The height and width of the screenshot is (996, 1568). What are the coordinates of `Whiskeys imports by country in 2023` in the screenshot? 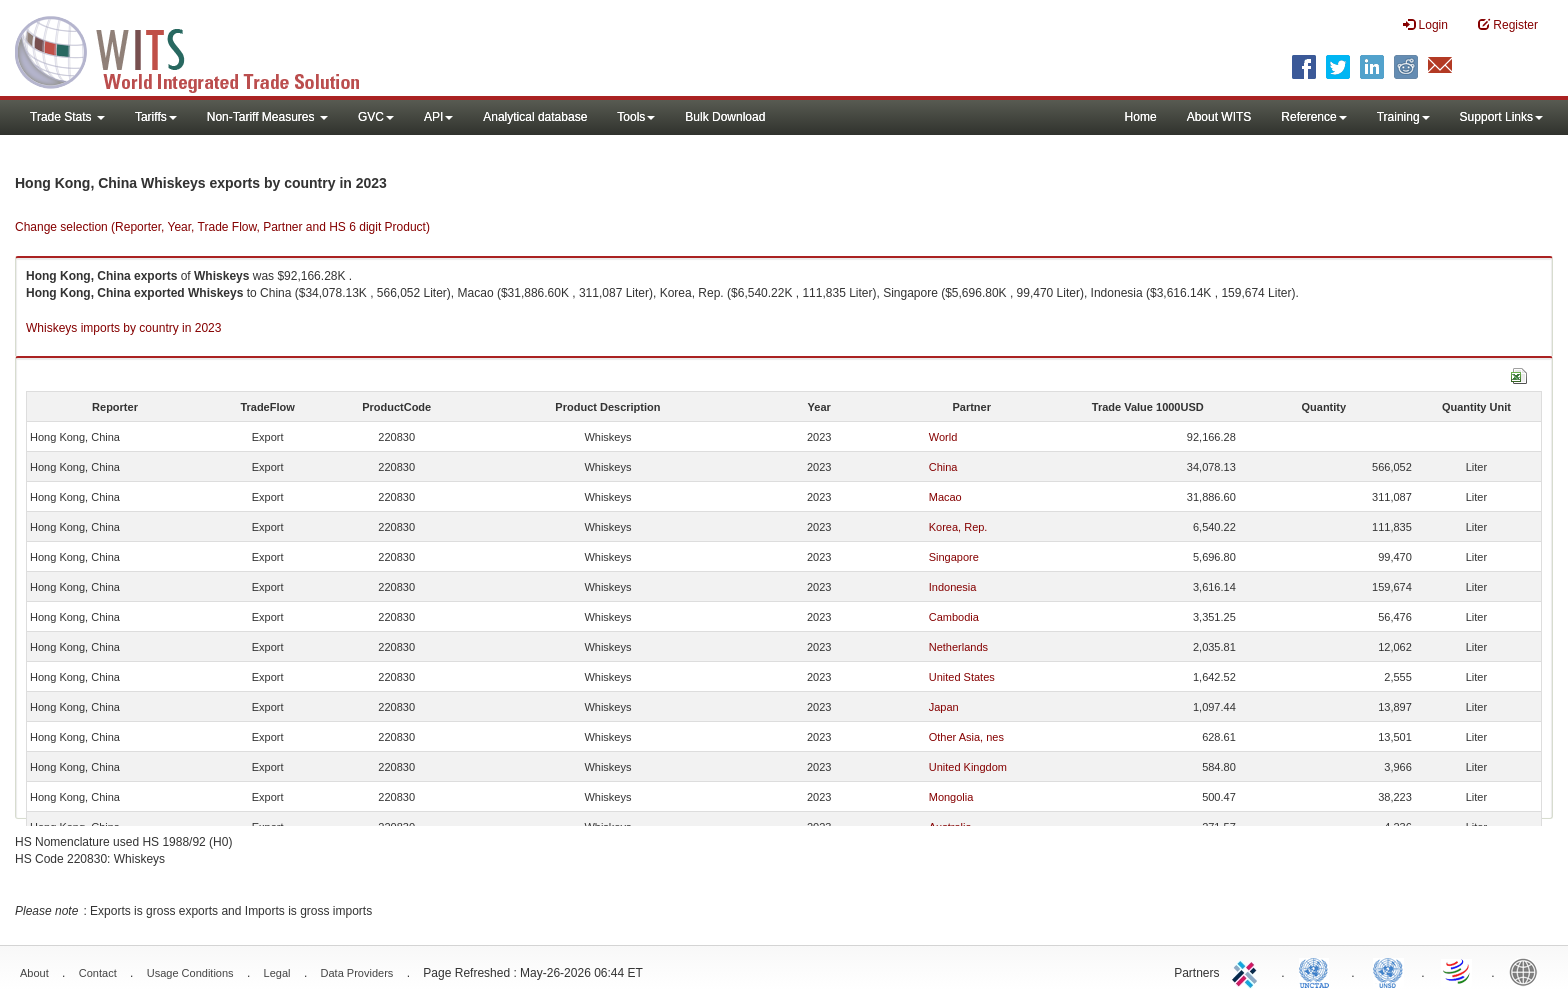 It's located at (123, 328).